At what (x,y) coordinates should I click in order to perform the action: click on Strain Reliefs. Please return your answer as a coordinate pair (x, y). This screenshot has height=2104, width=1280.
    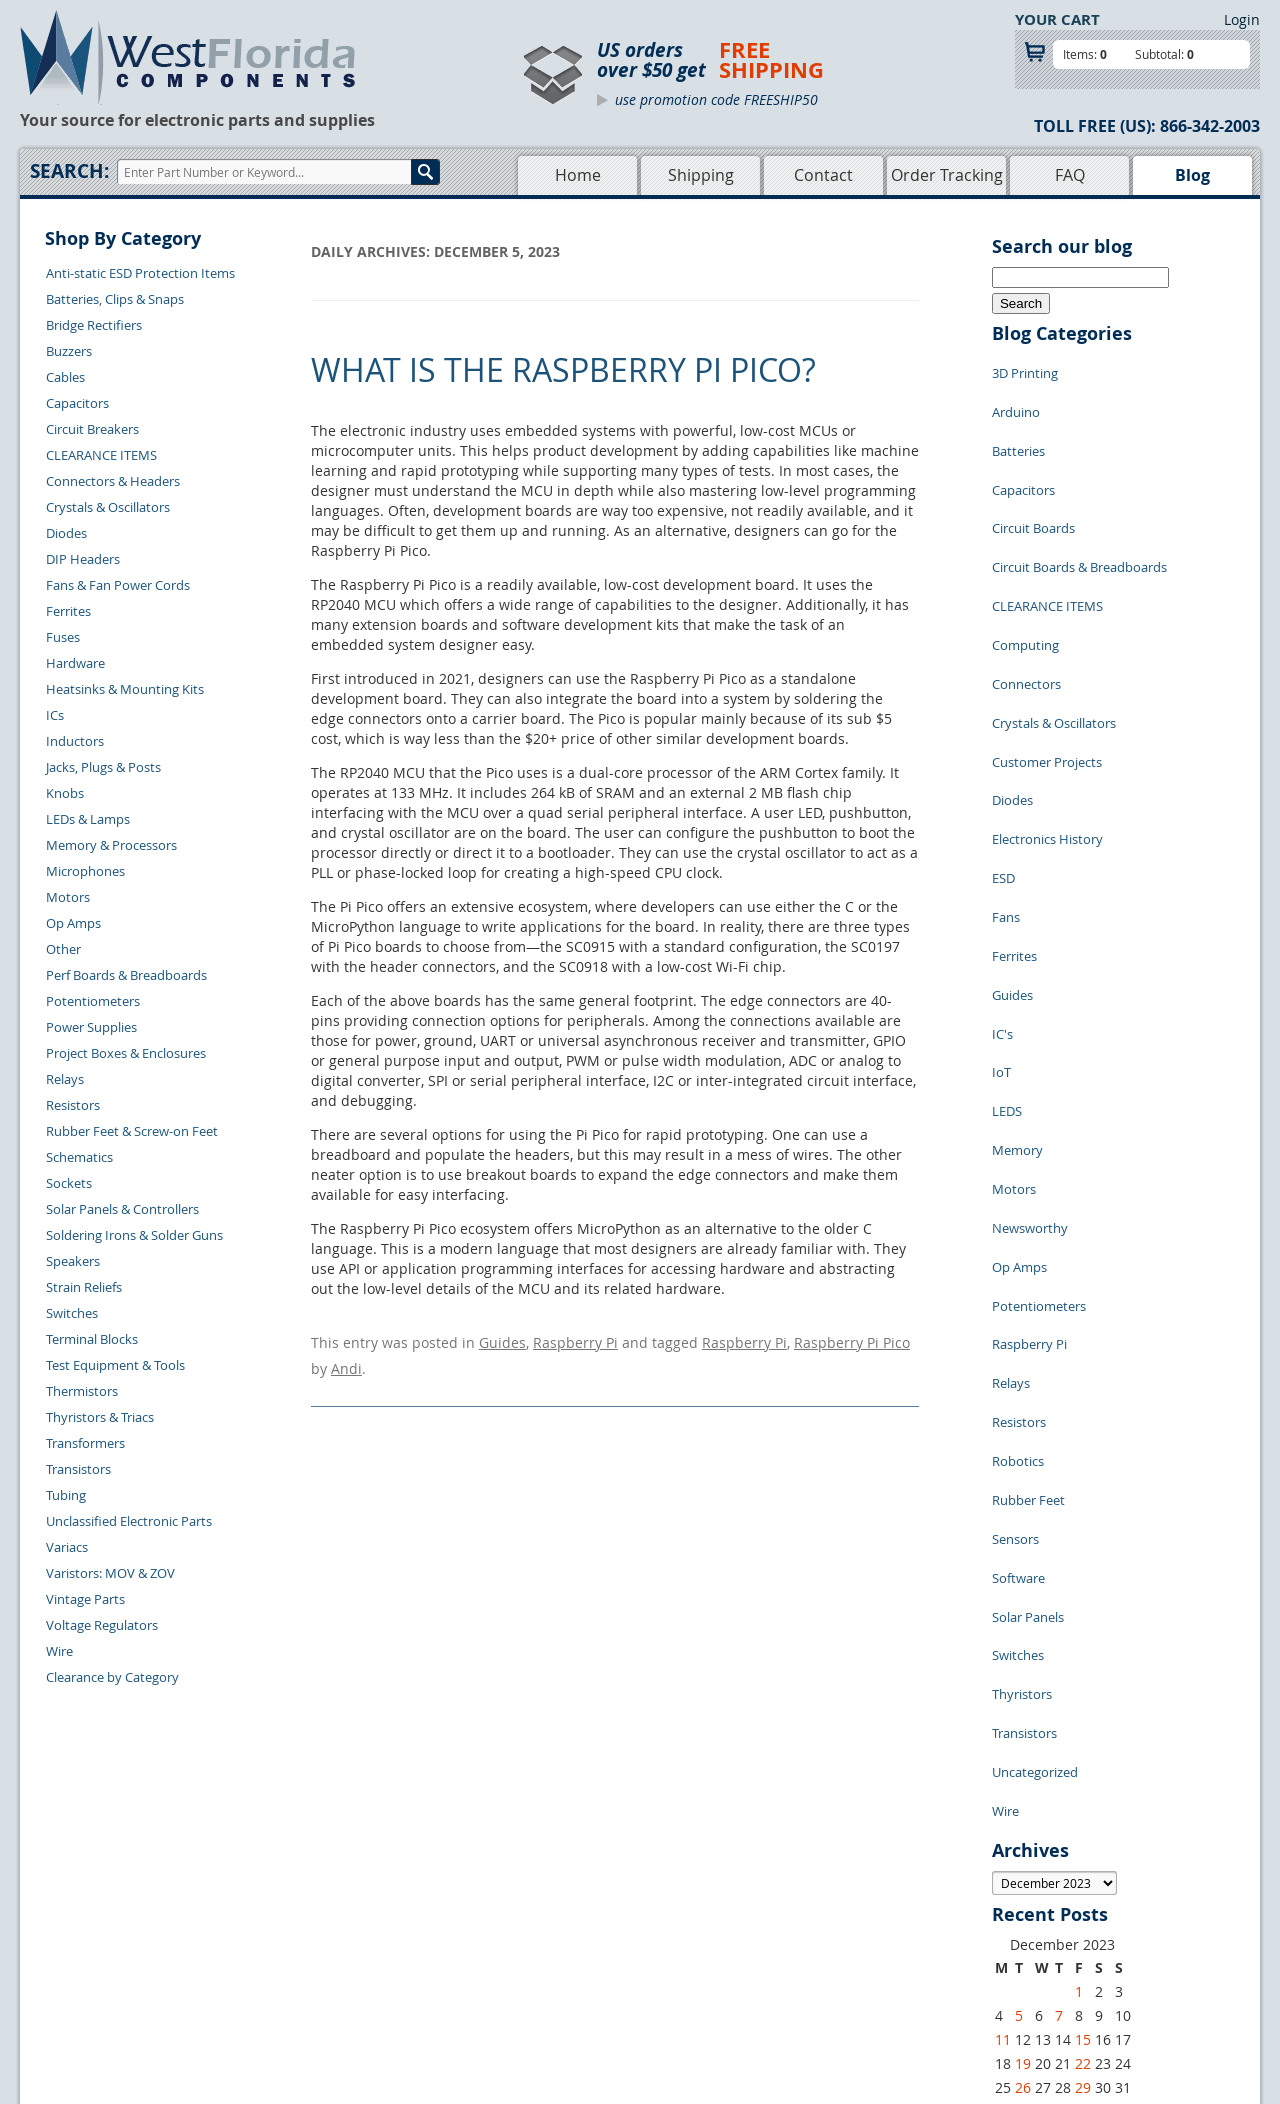
    Looking at the image, I should click on (84, 1287).